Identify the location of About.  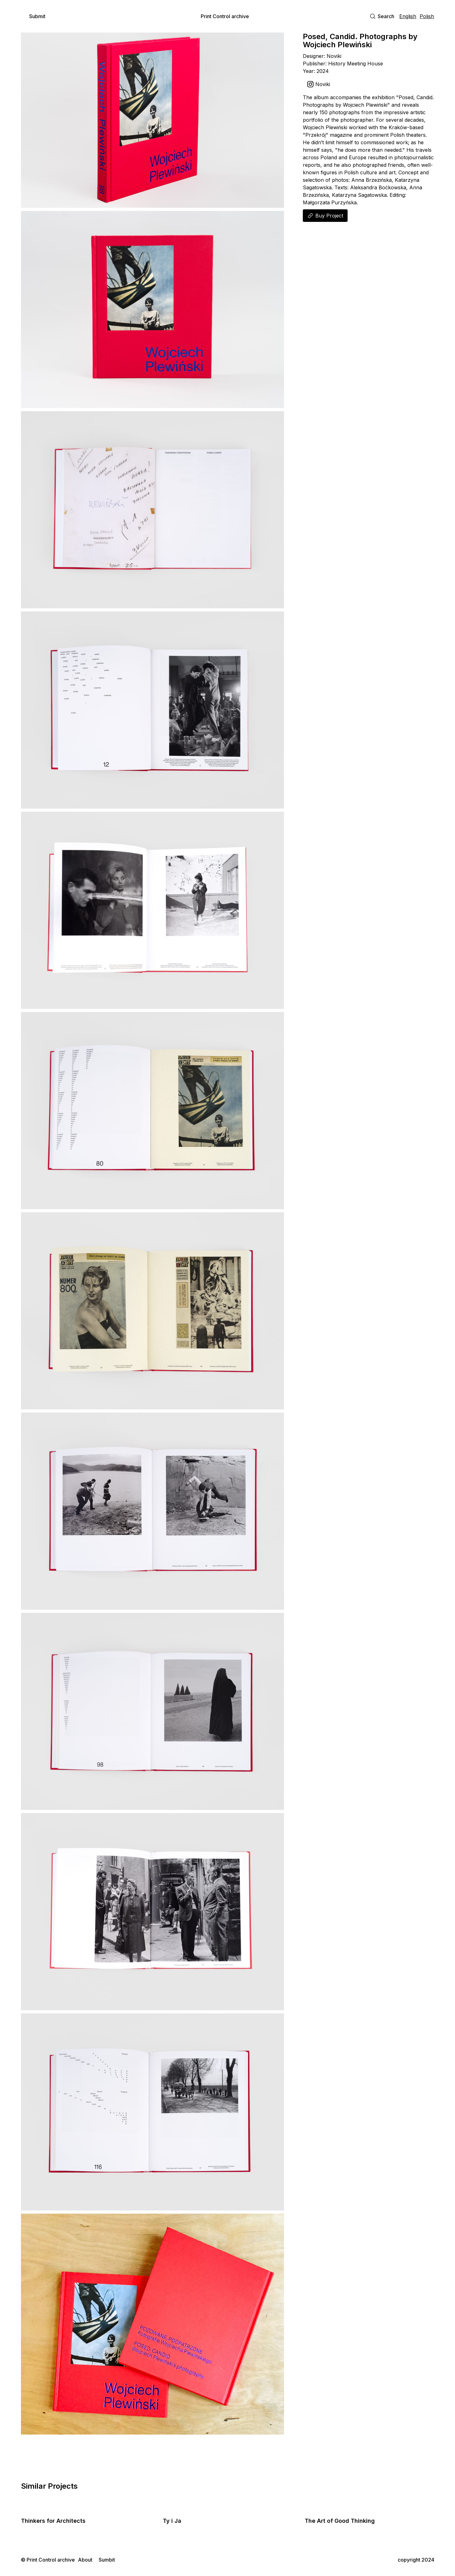
(85, 2560).